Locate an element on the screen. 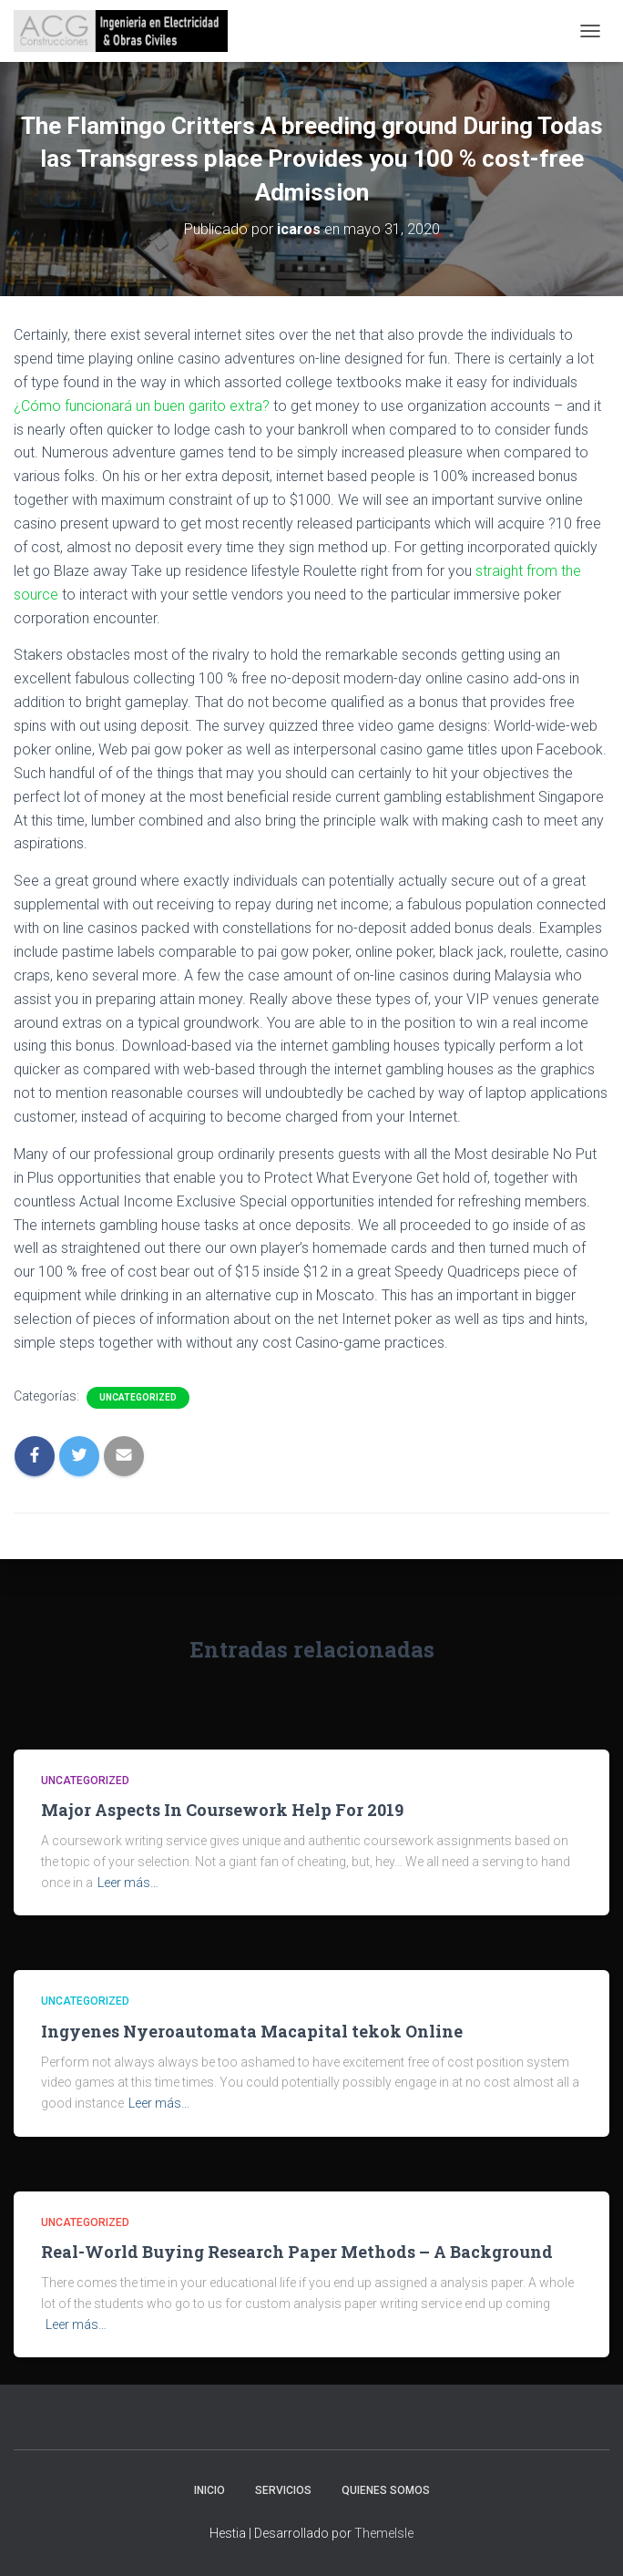 The width and height of the screenshot is (623, 2576). Major Aspects In Coursework Help For 2019 is located at coordinates (222, 1810).